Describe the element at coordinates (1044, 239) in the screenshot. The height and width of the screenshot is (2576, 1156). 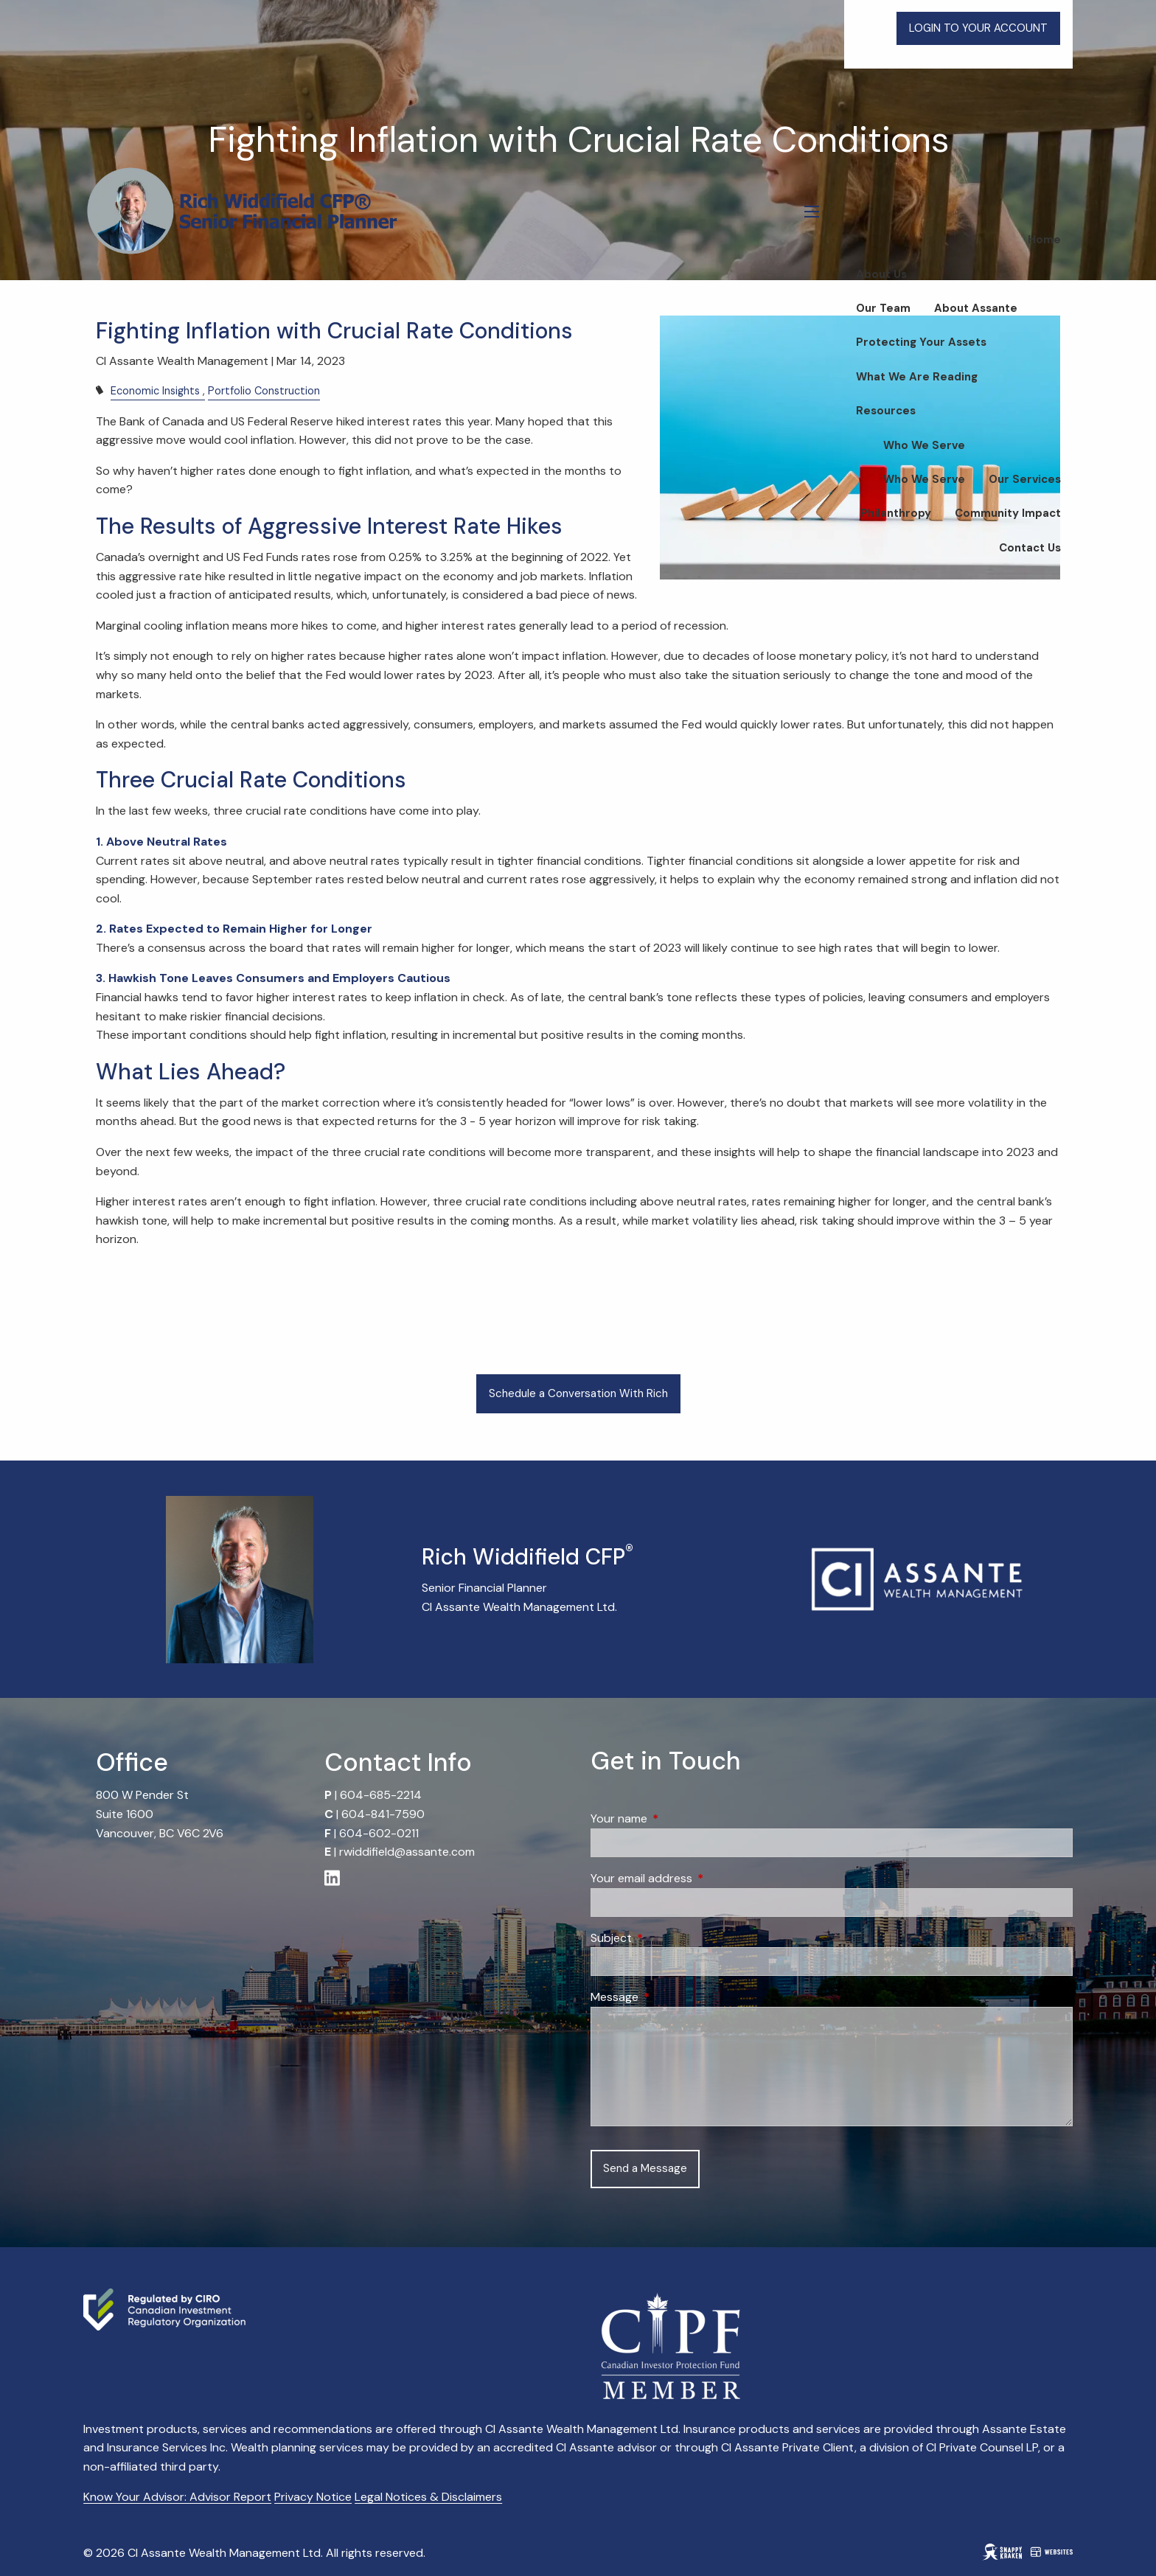
I see `Home` at that location.